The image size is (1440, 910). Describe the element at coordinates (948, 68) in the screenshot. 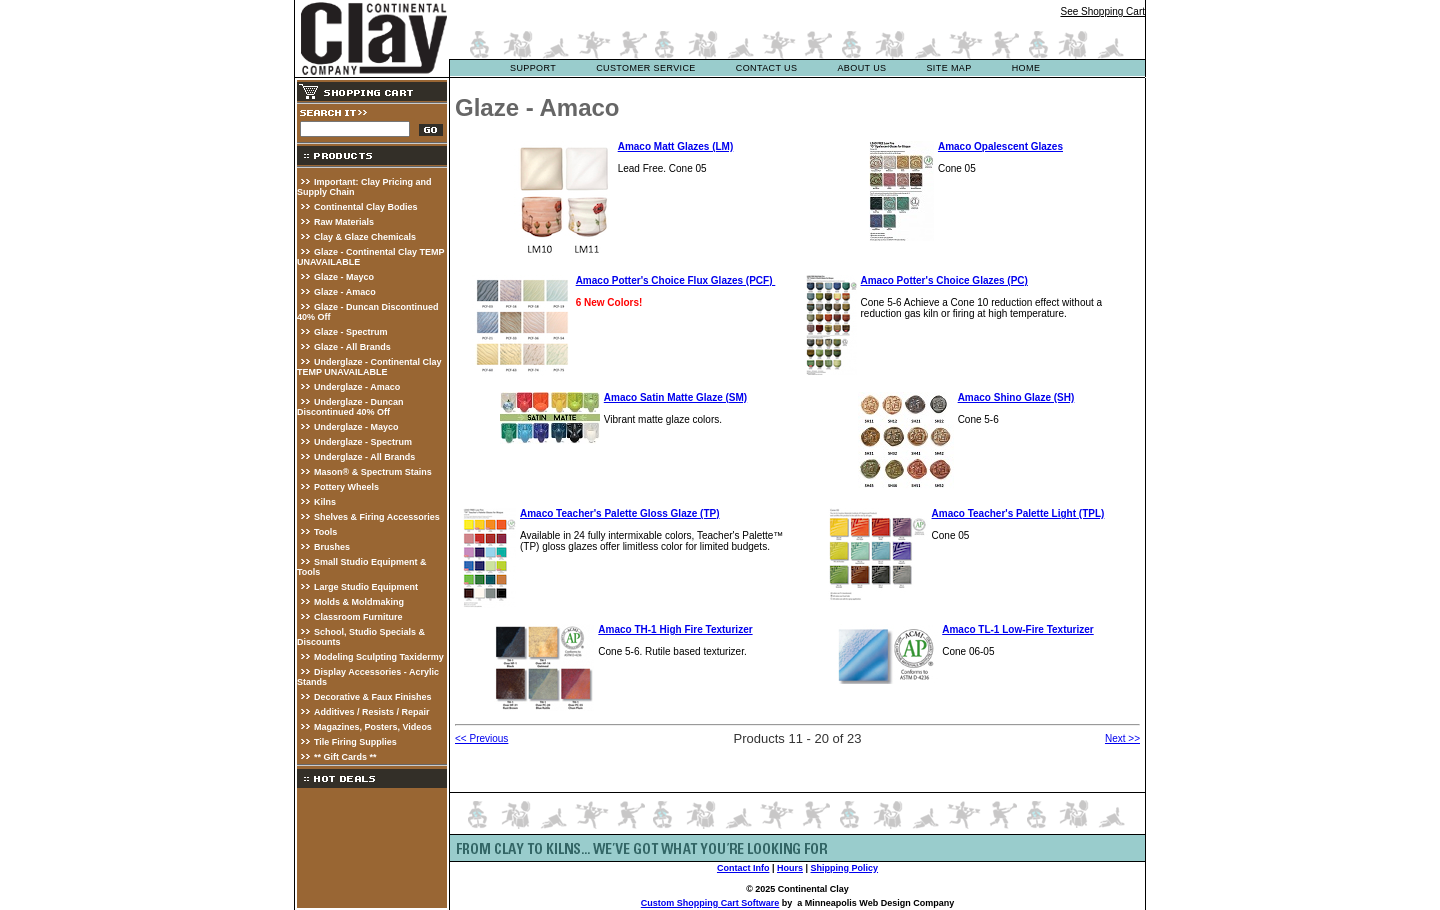

I see `site map` at that location.